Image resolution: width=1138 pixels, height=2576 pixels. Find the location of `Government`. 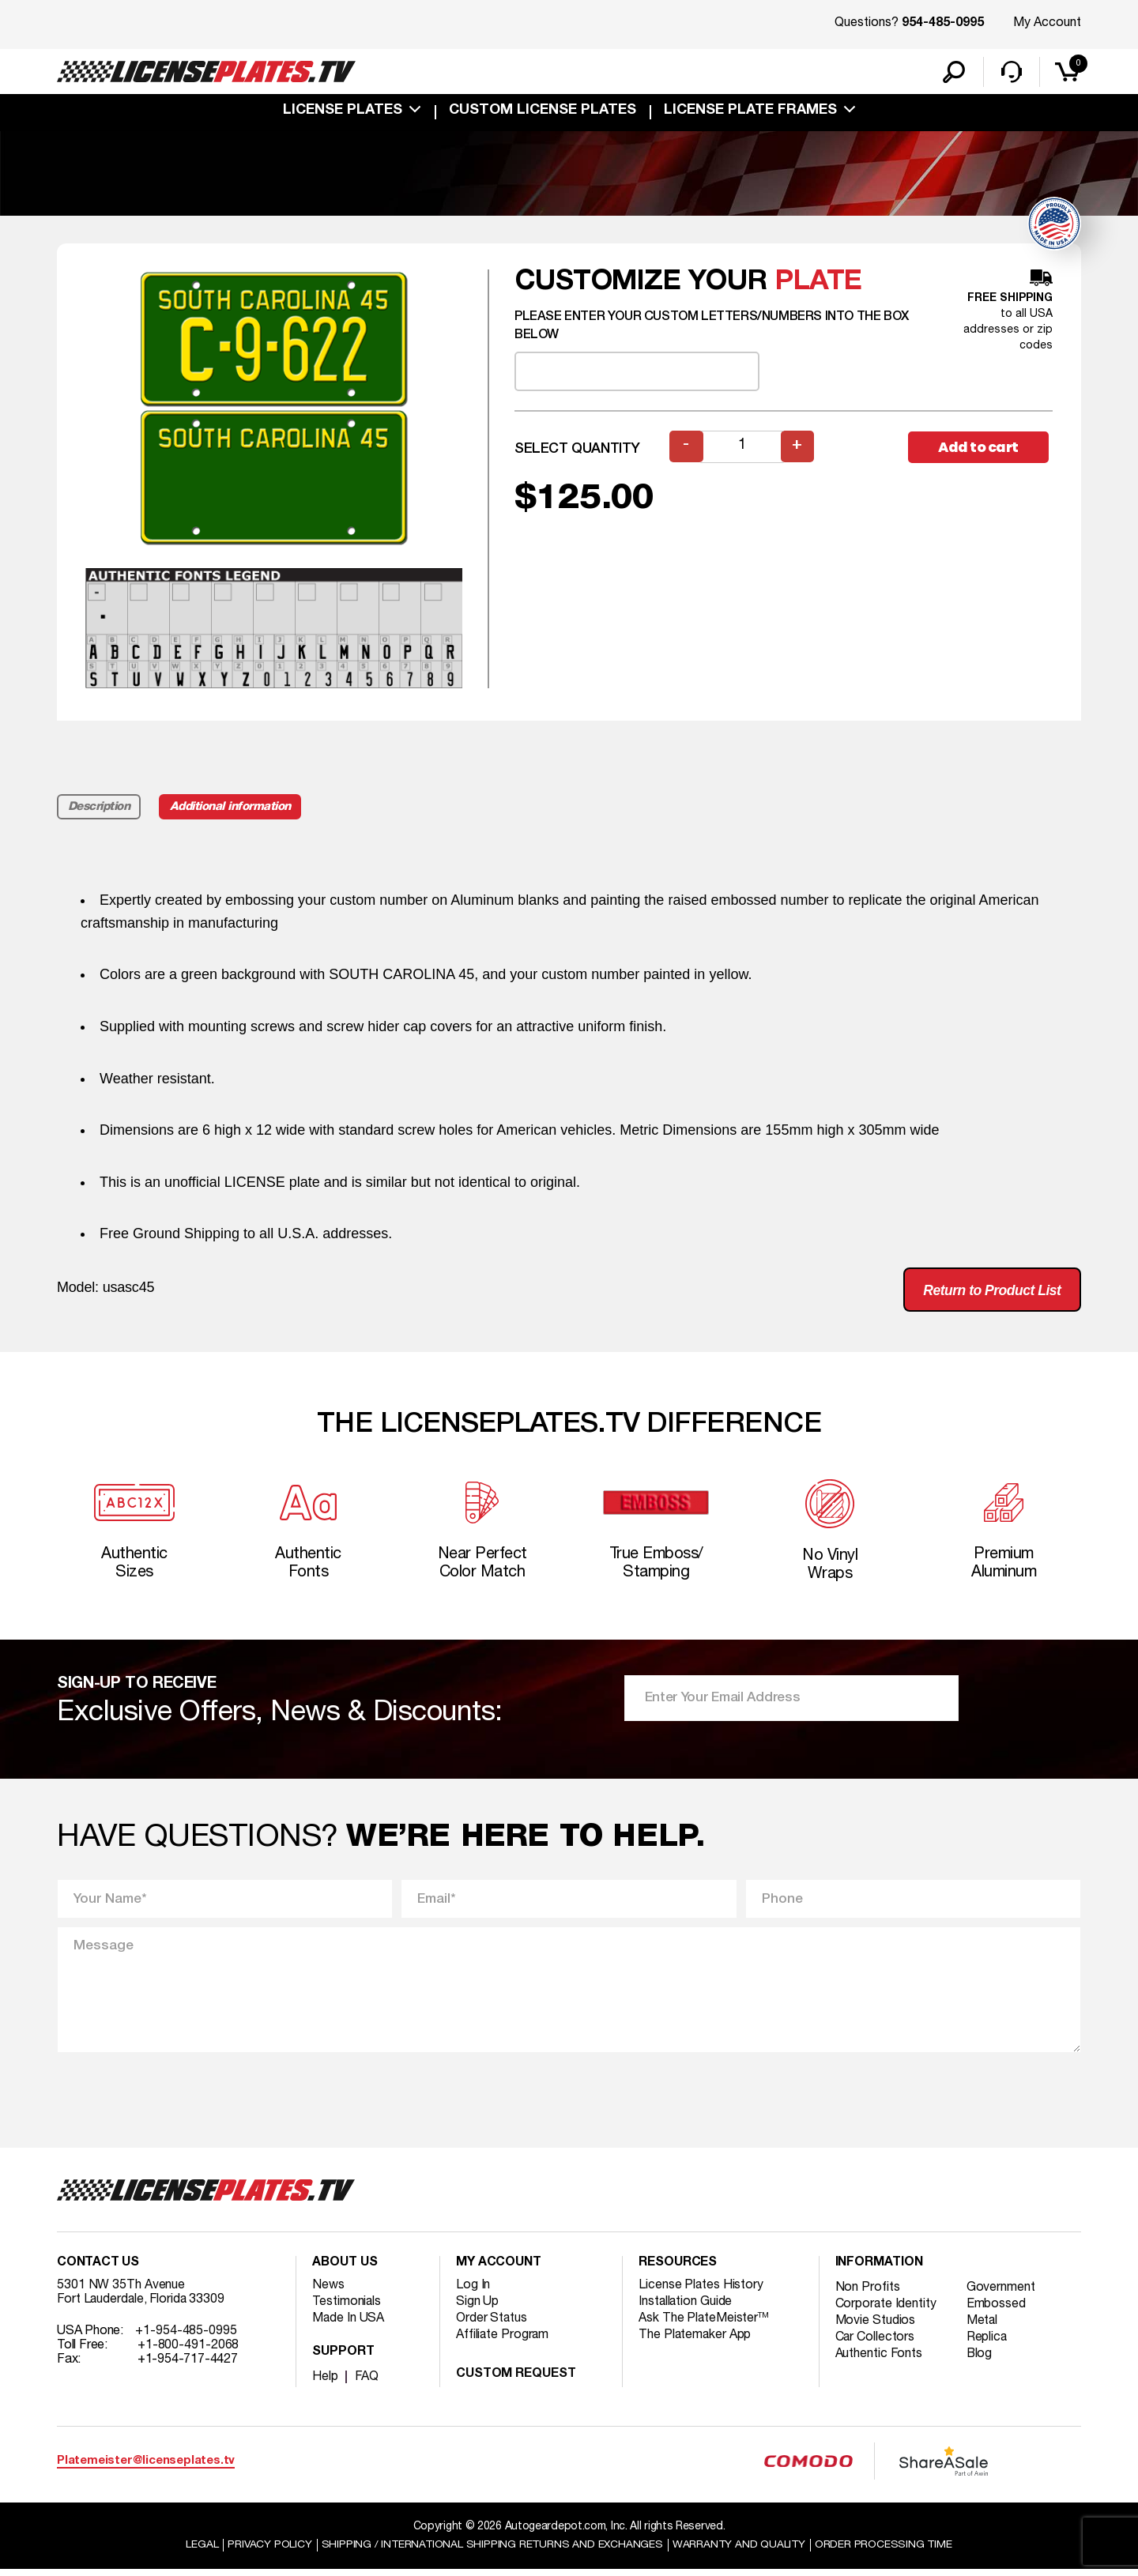

Government is located at coordinates (1001, 2293).